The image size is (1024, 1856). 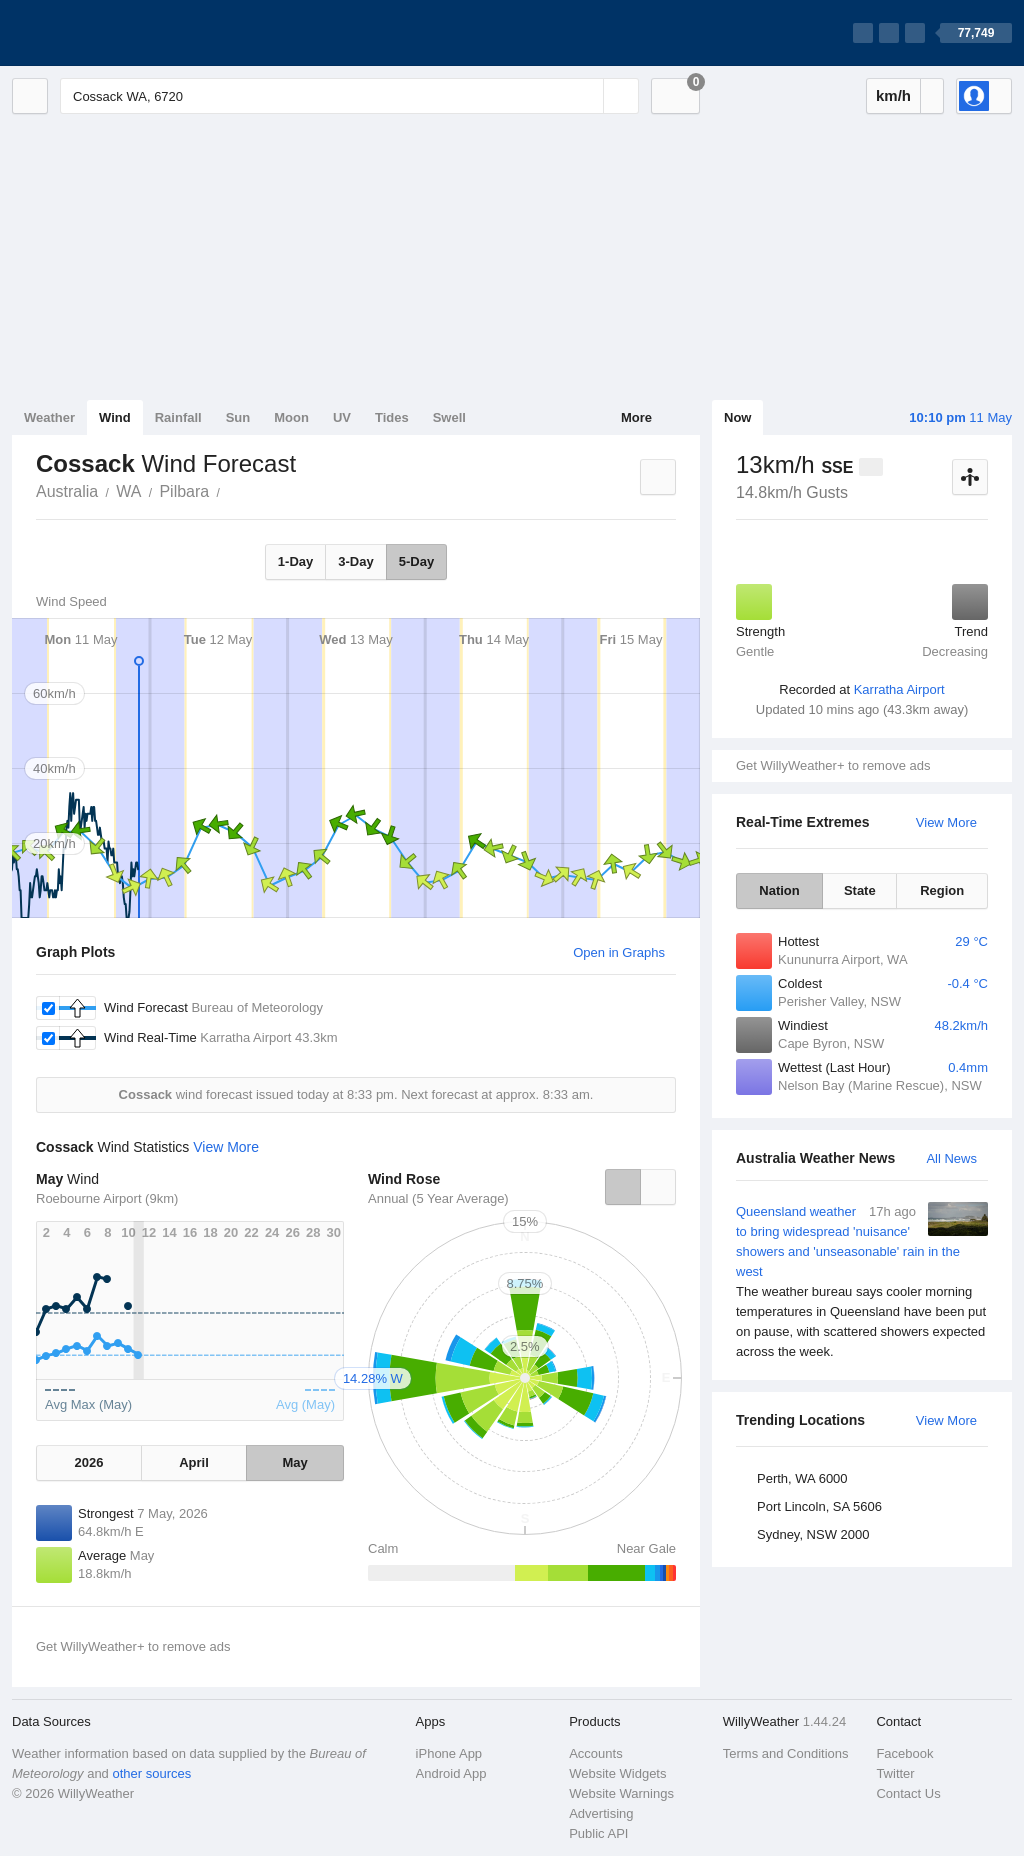 What do you see at coordinates (951, 1158) in the screenshot?
I see `All News` at bounding box center [951, 1158].